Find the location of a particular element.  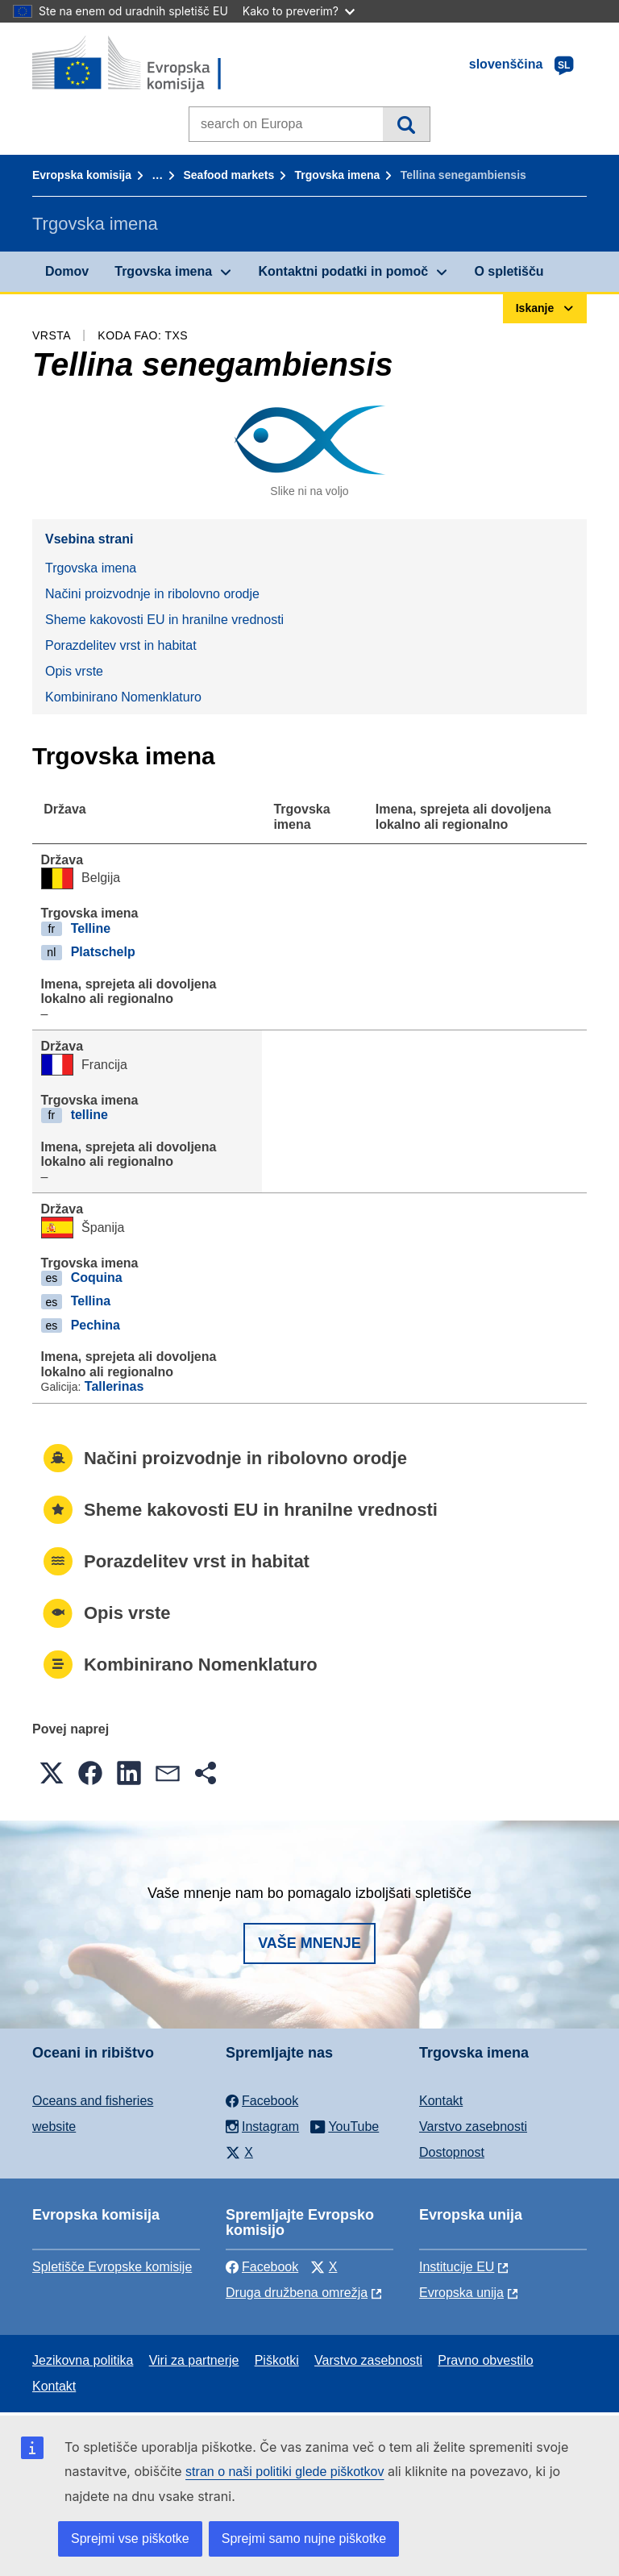

stran o naši politiki glede piškotkov is located at coordinates (284, 2471).